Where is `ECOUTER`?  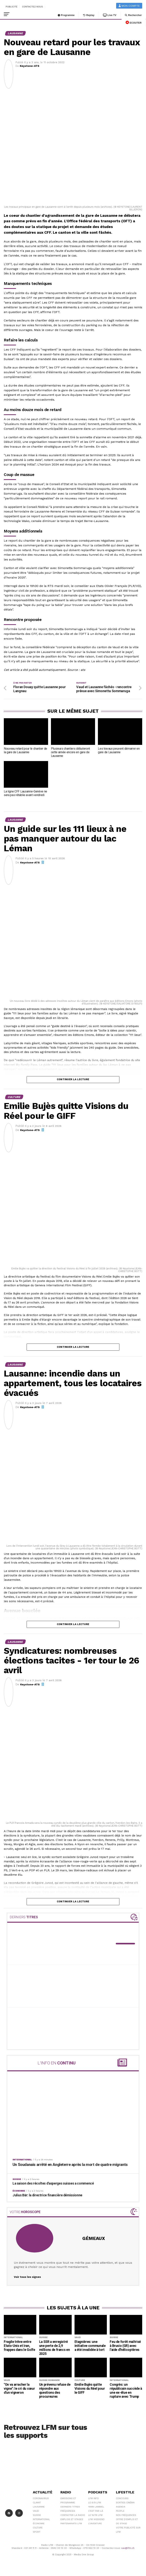
ECOUTER is located at coordinates (134, 22).